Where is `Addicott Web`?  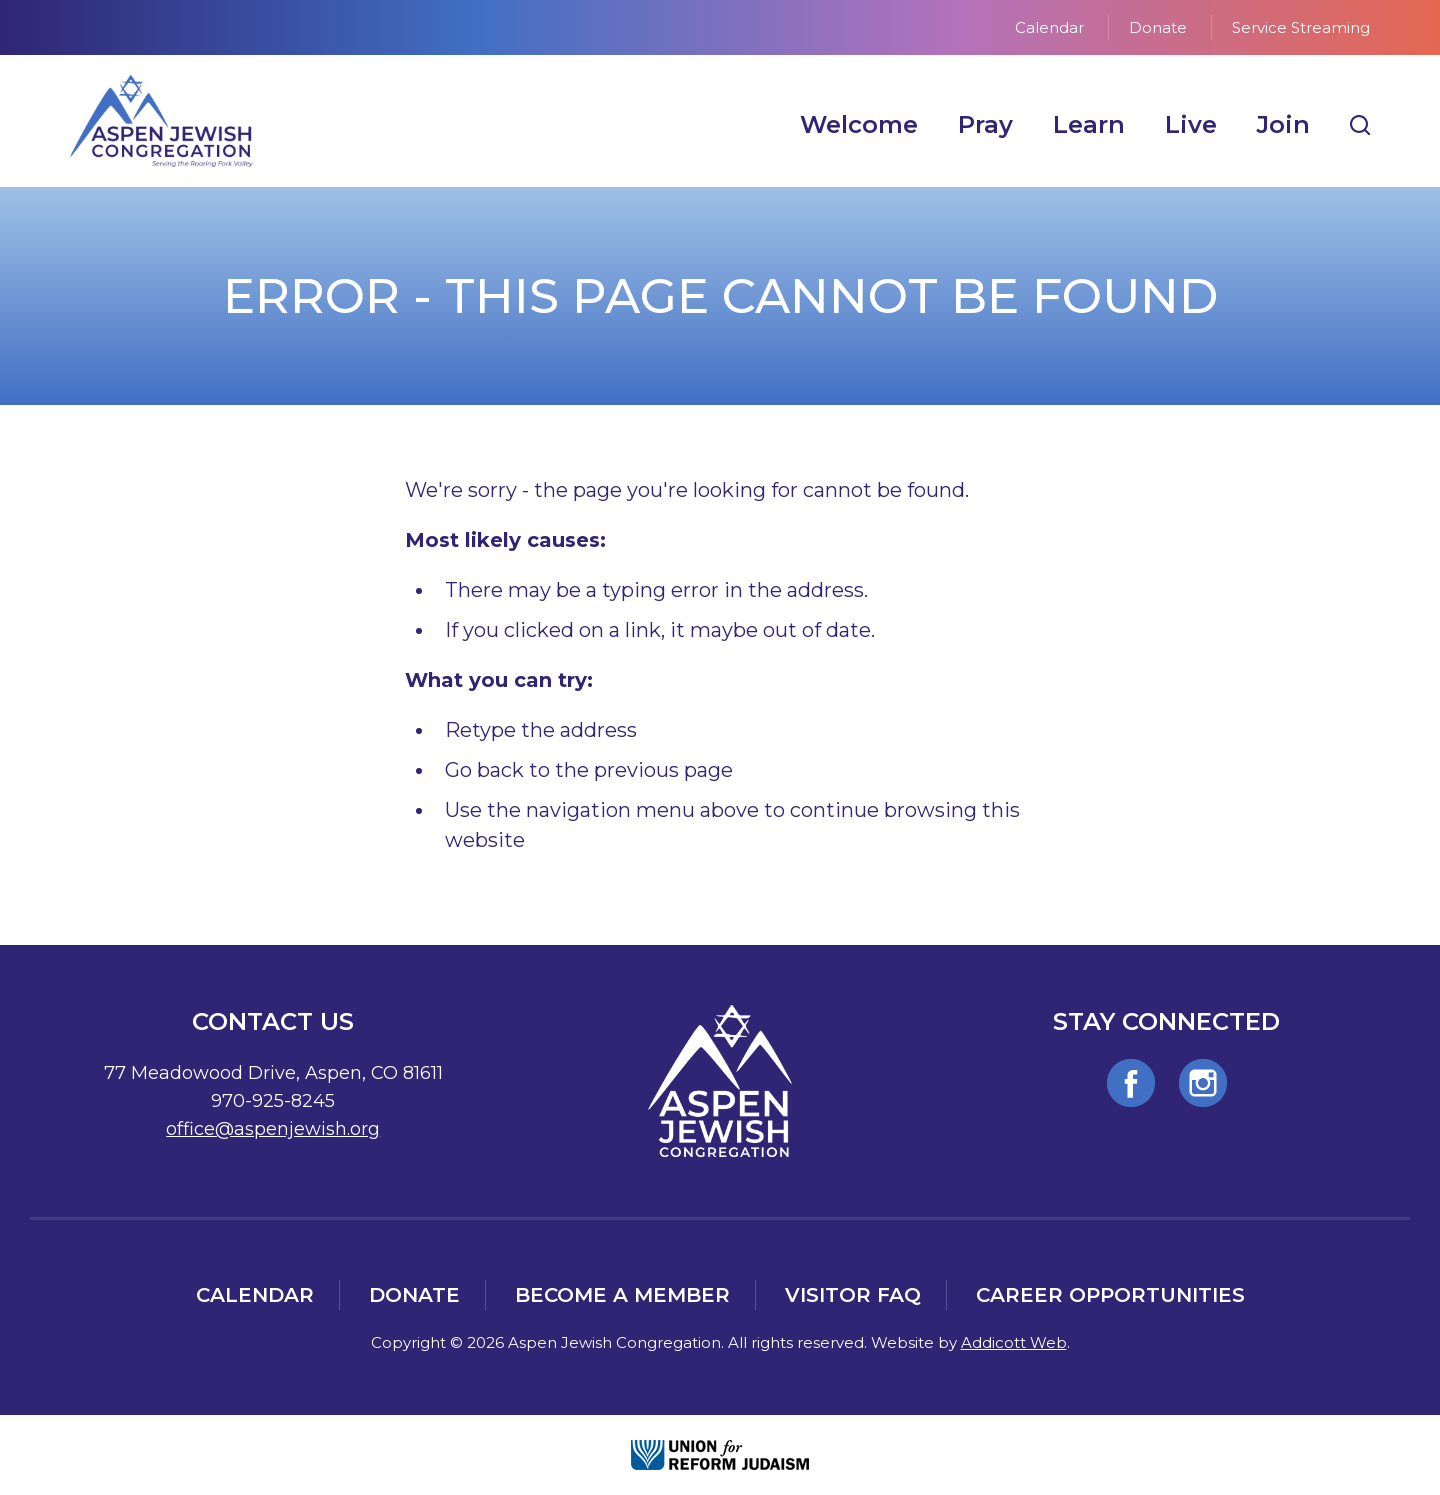 Addicott Web is located at coordinates (1014, 1342).